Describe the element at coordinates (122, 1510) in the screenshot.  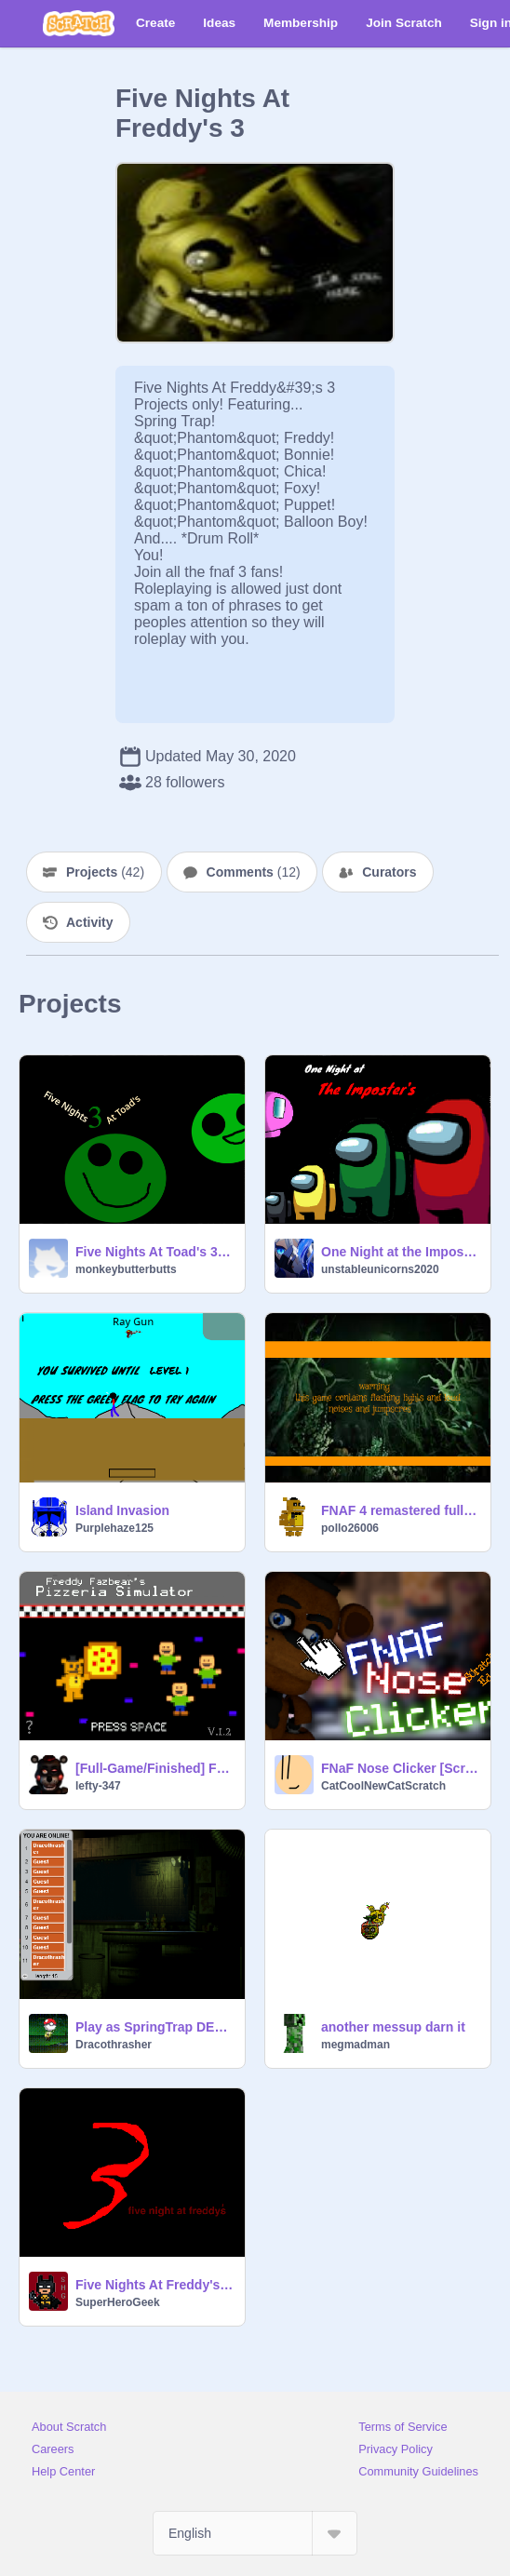
I see `Island Invasion` at that location.